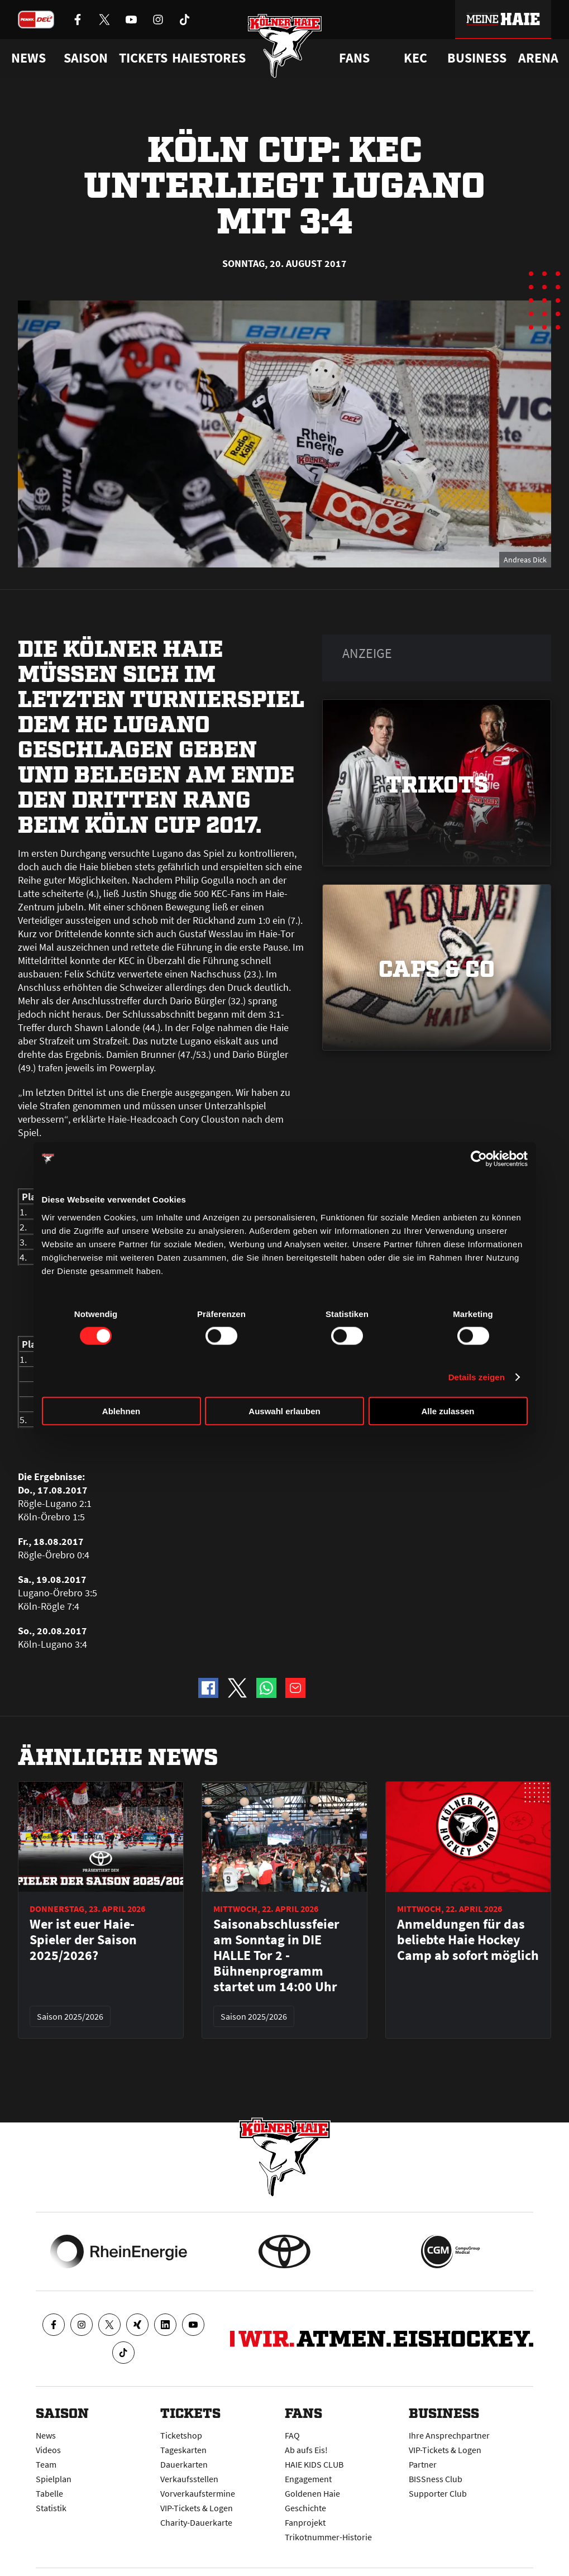  I want to click on BISSness Club, so click(435, 2478).